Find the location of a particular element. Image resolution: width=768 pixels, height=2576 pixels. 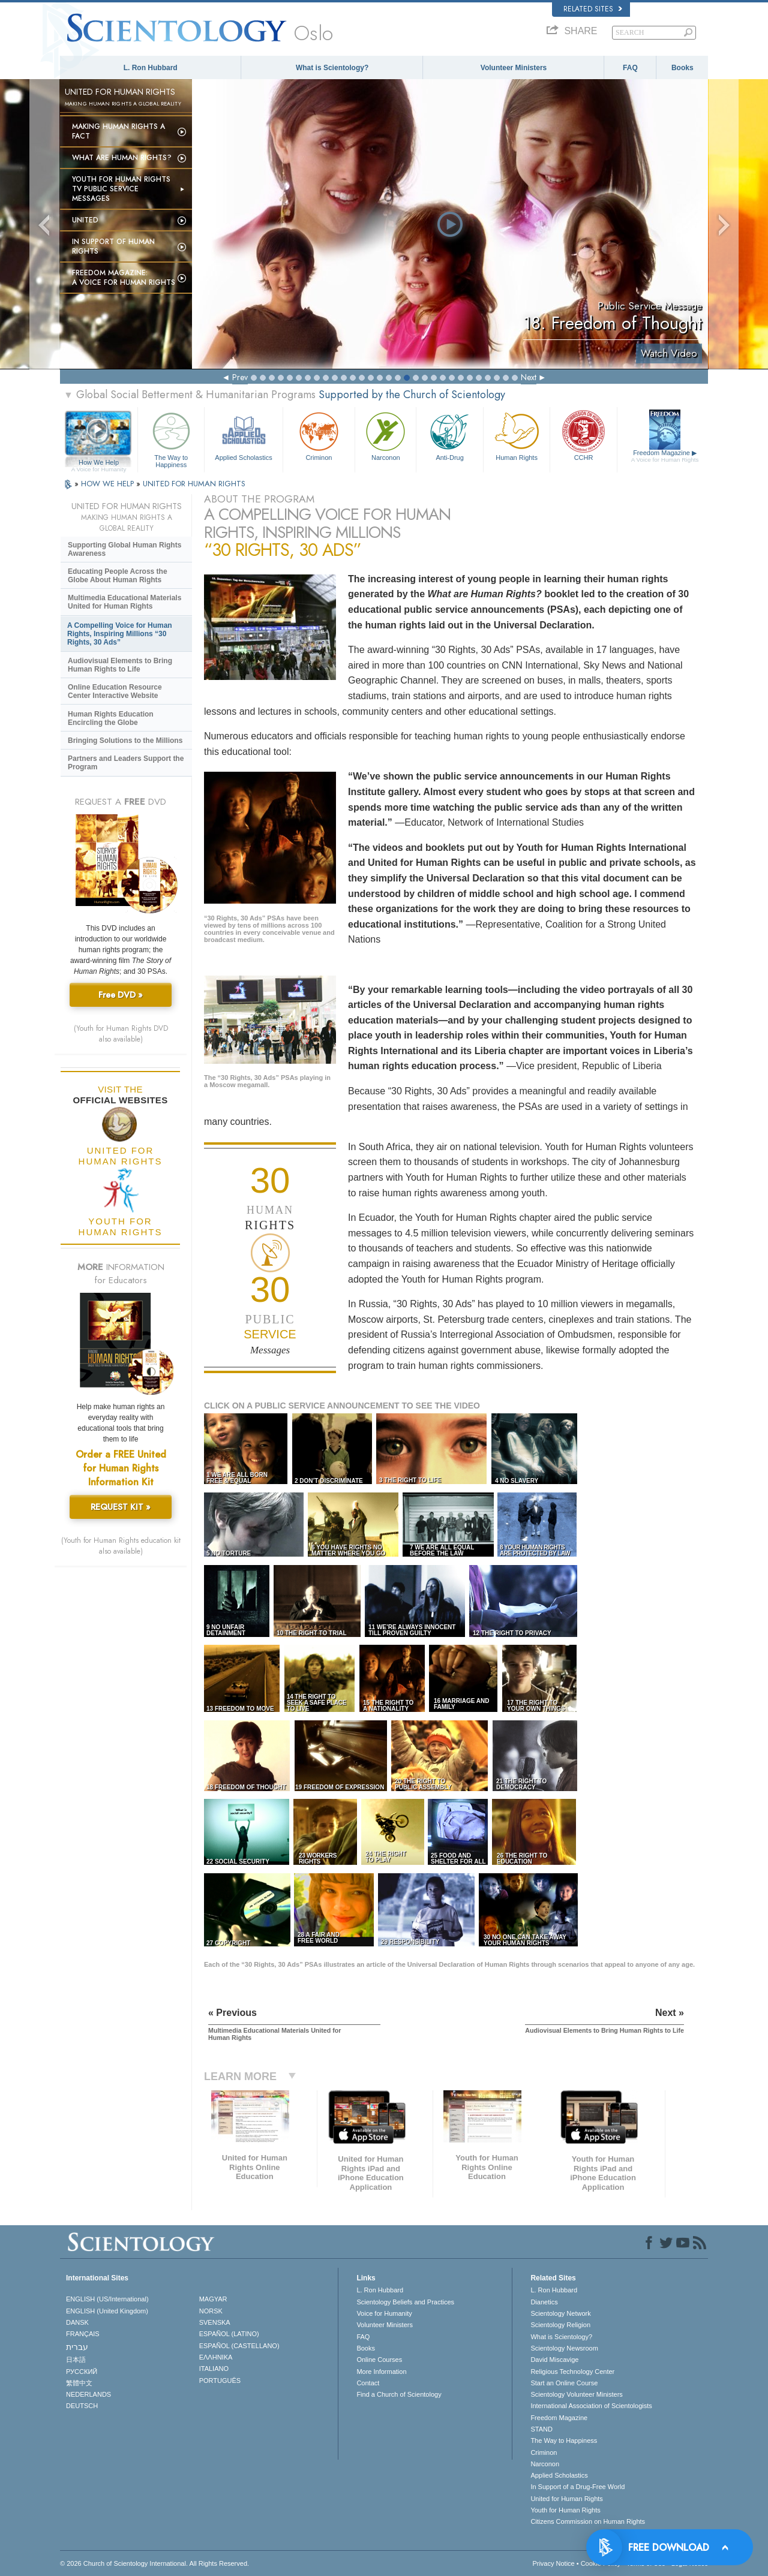

Find a Church of Scientology is located at coordinates (398, 2394).